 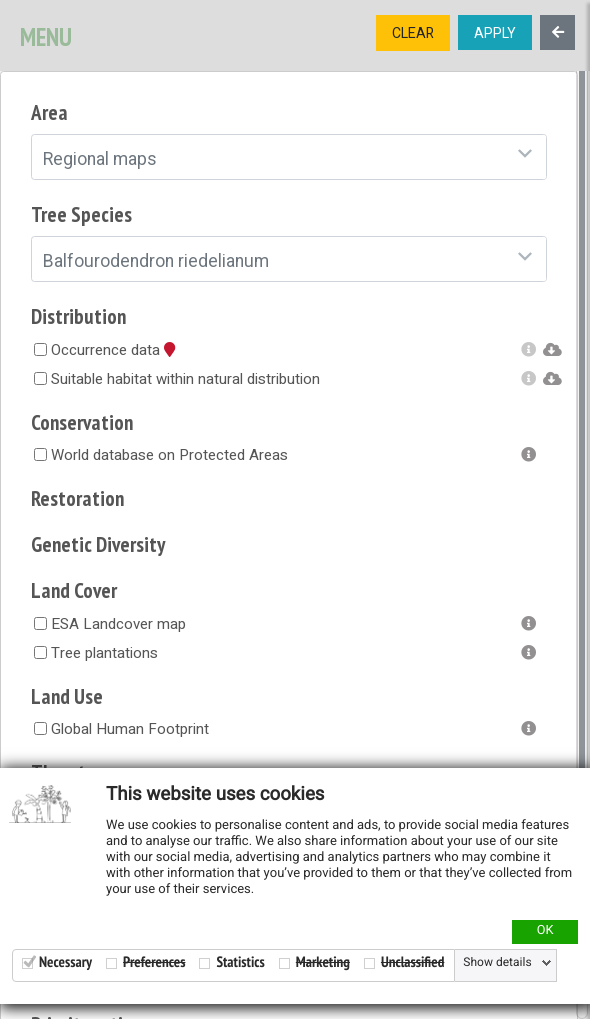 What do you see at coordinates (497, 963) in the screenshot?
I see `Show details` at bounding box center [497, 963].